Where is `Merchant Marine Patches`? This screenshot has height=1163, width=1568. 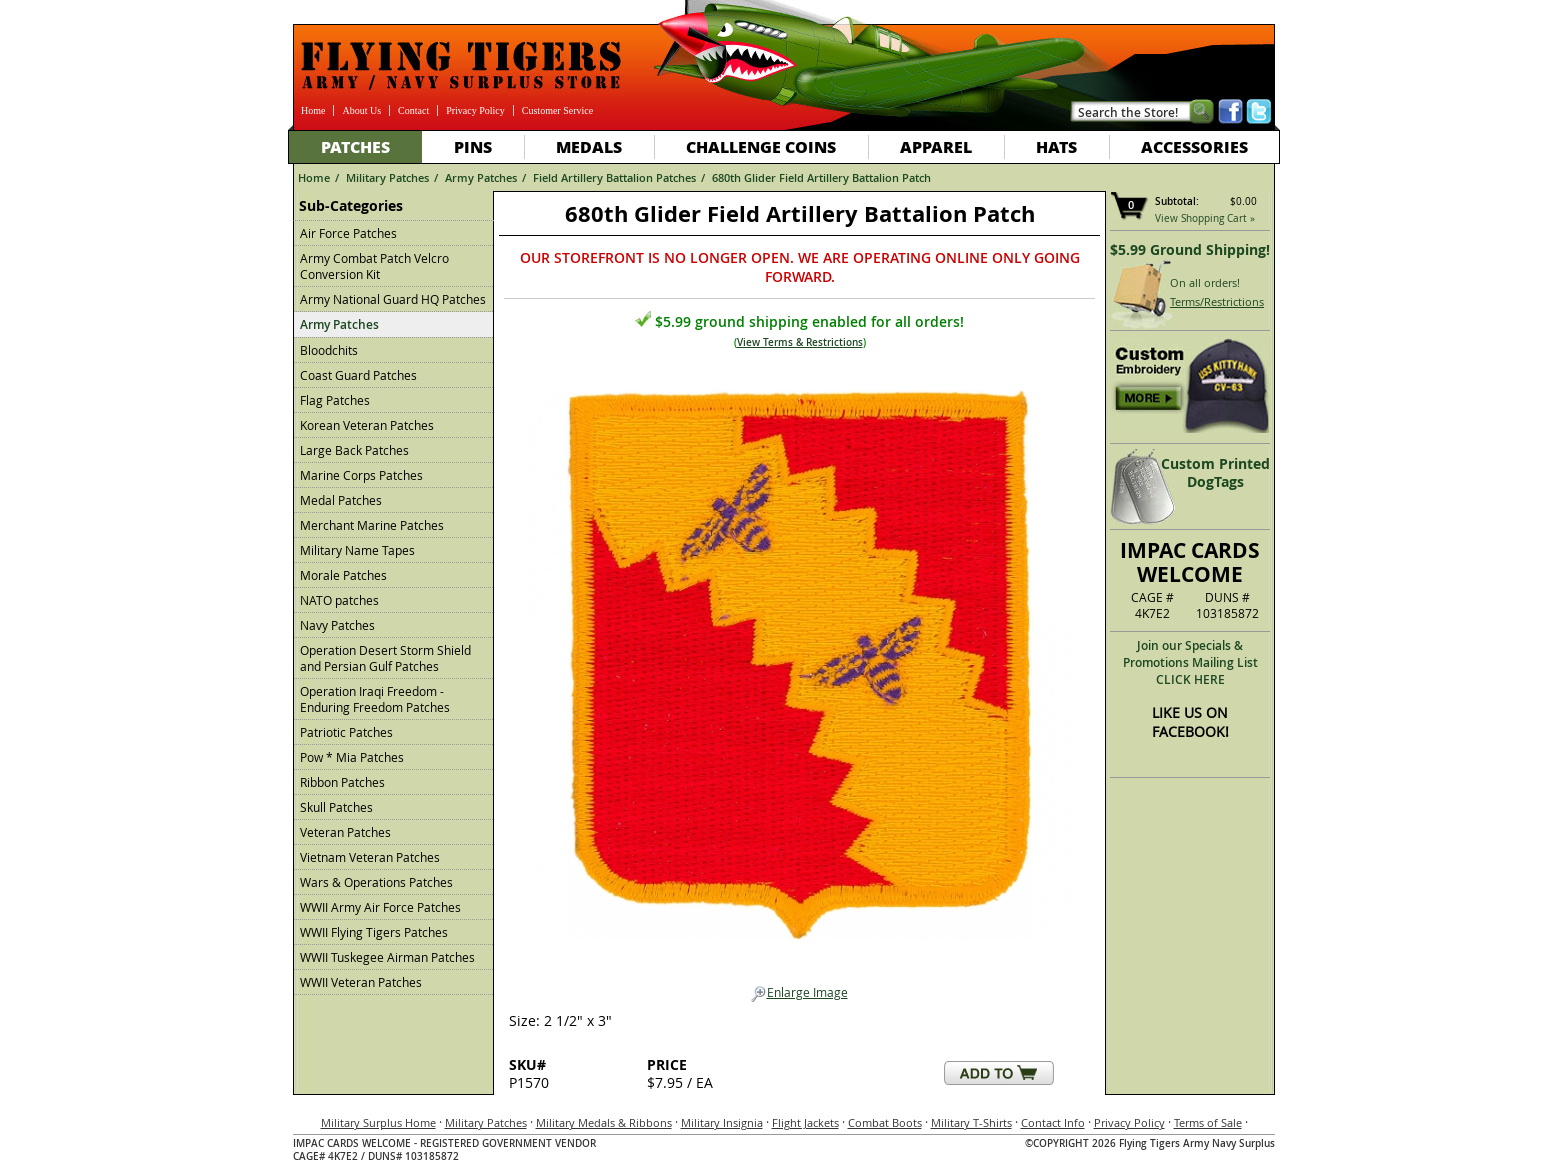 Merchant Marine Patches is located at coordinates (372, 525).